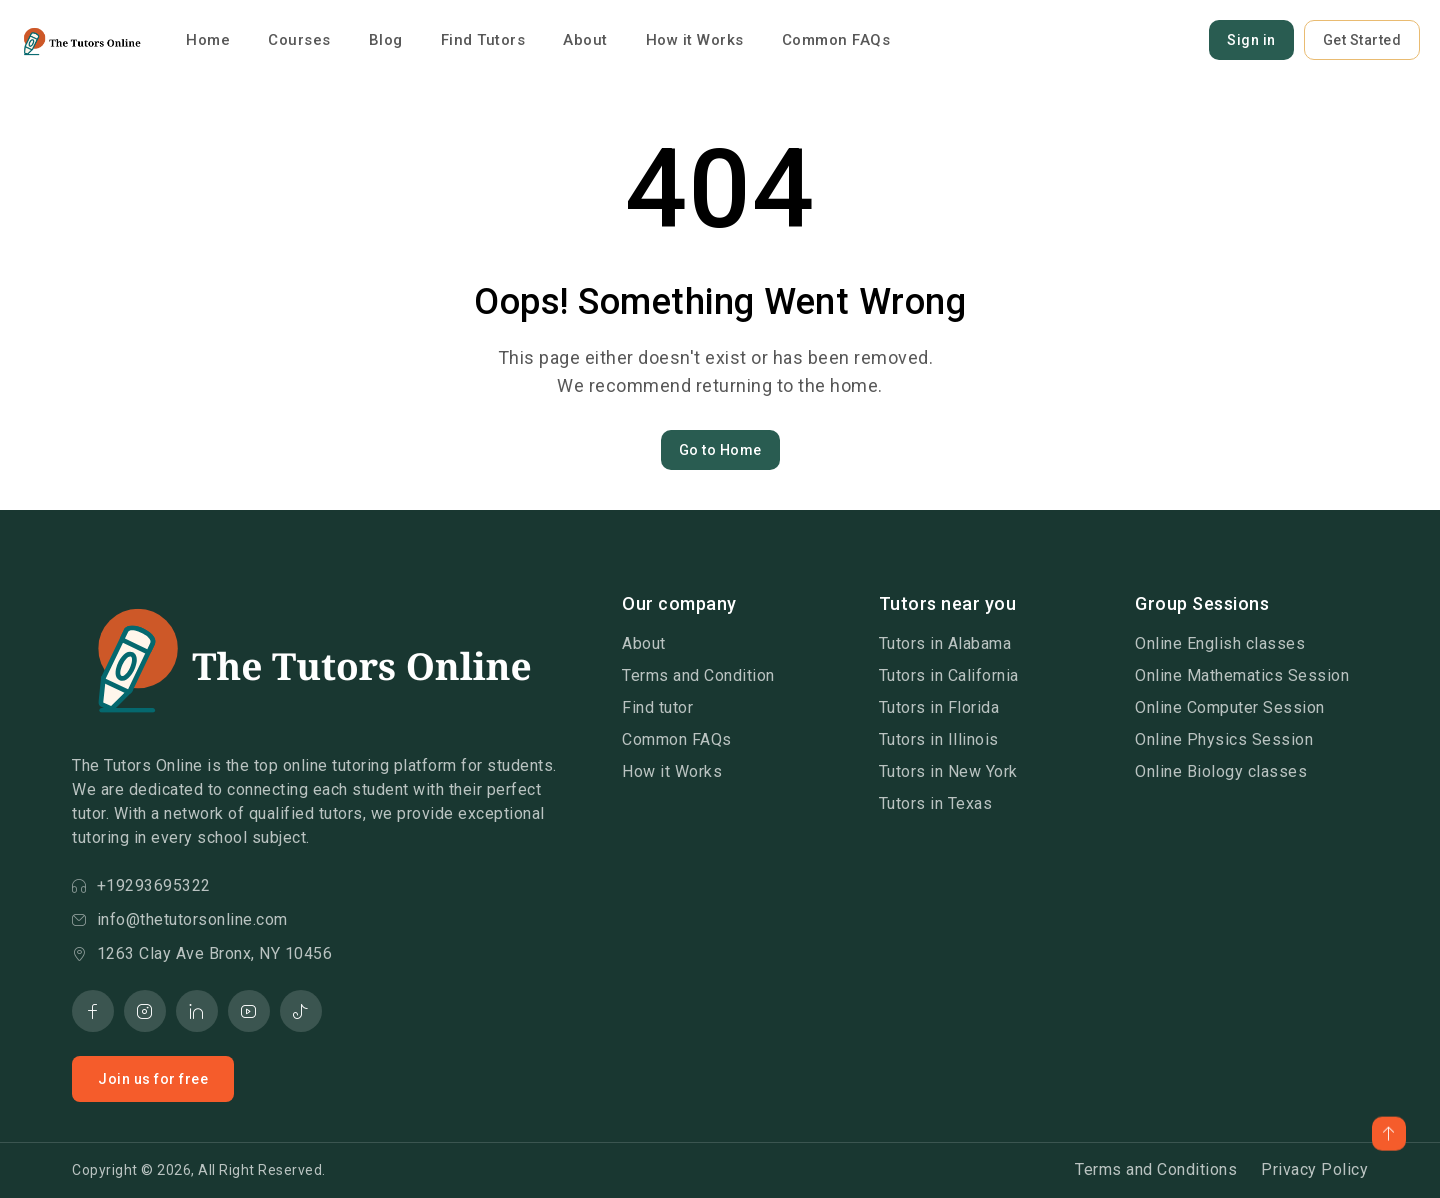 The width and height of the screenshot is (1440, 1198). What do you see at coordinates (180, 919) in the screenshot?
I see `info@thetutorsonline.com` at bounding box center [180, 919].